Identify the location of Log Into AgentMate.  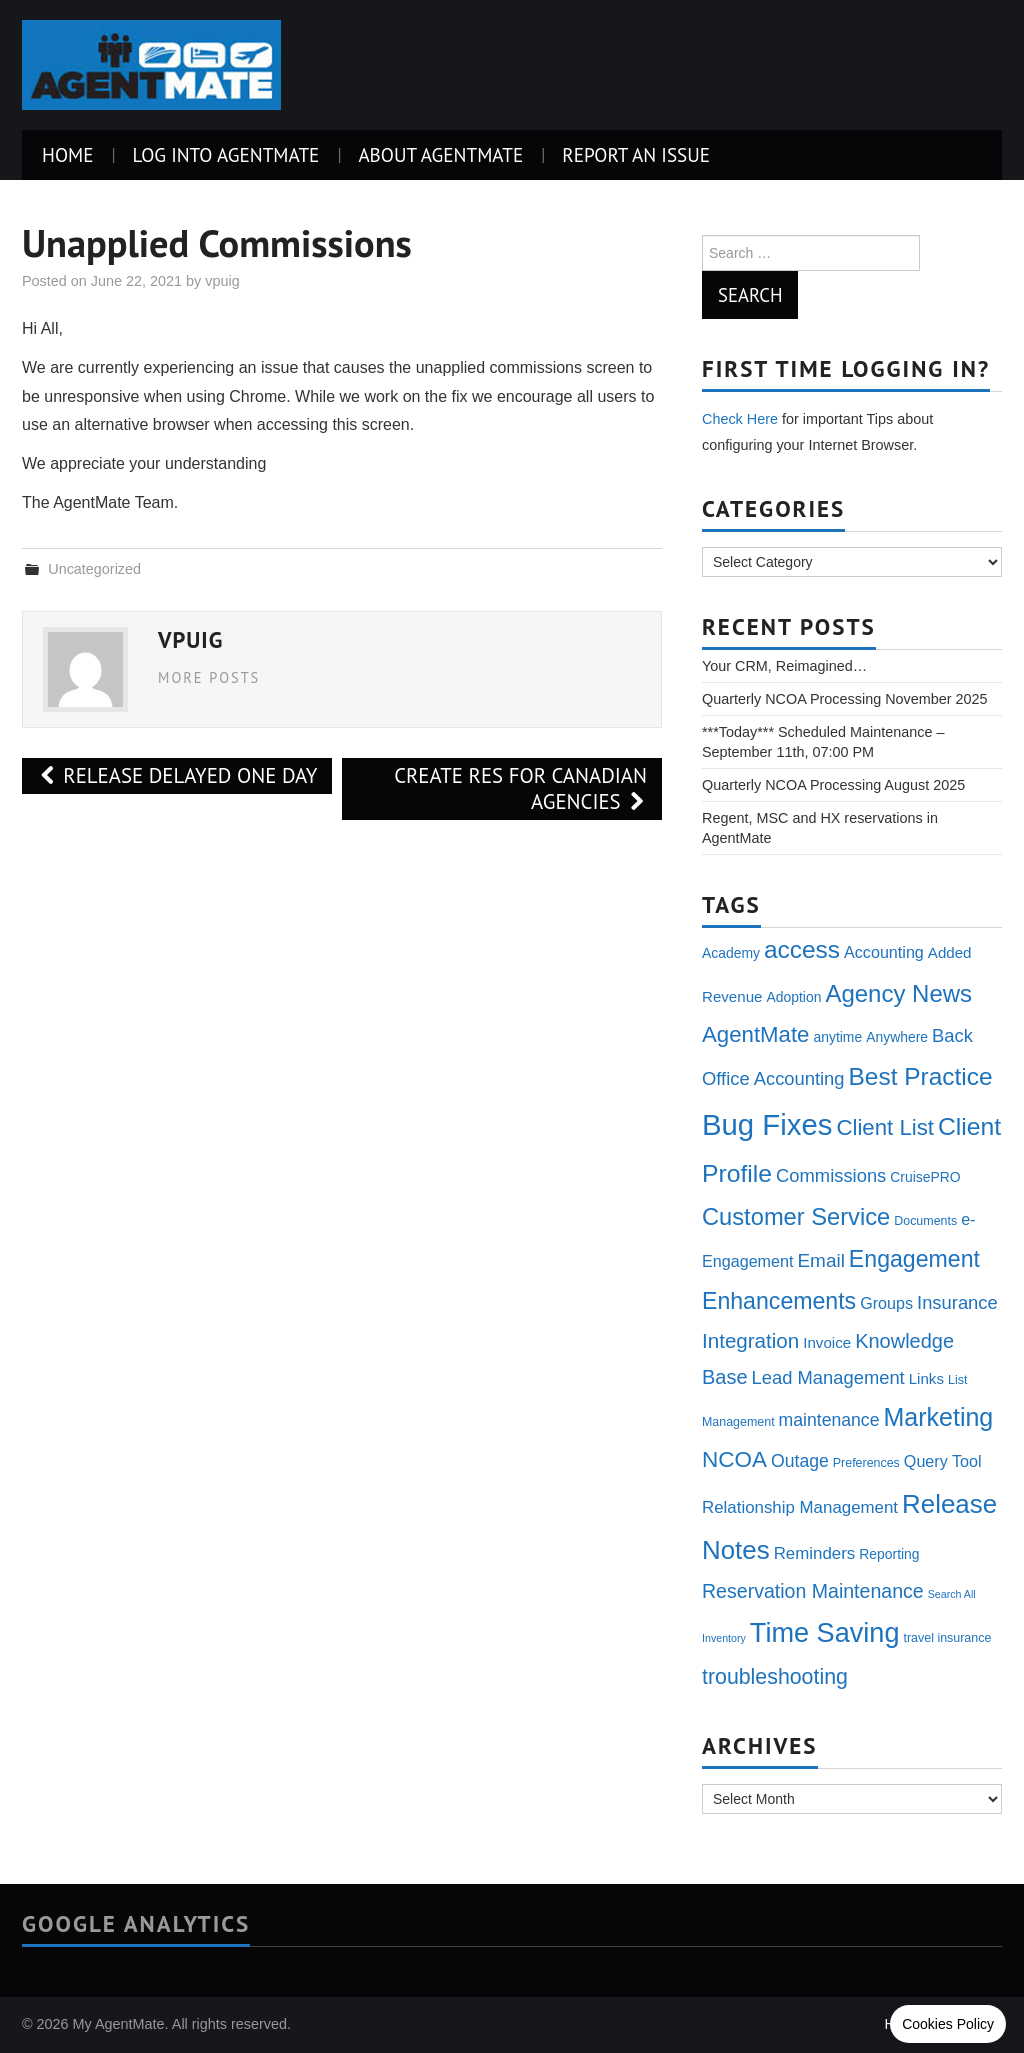
(225, 154).